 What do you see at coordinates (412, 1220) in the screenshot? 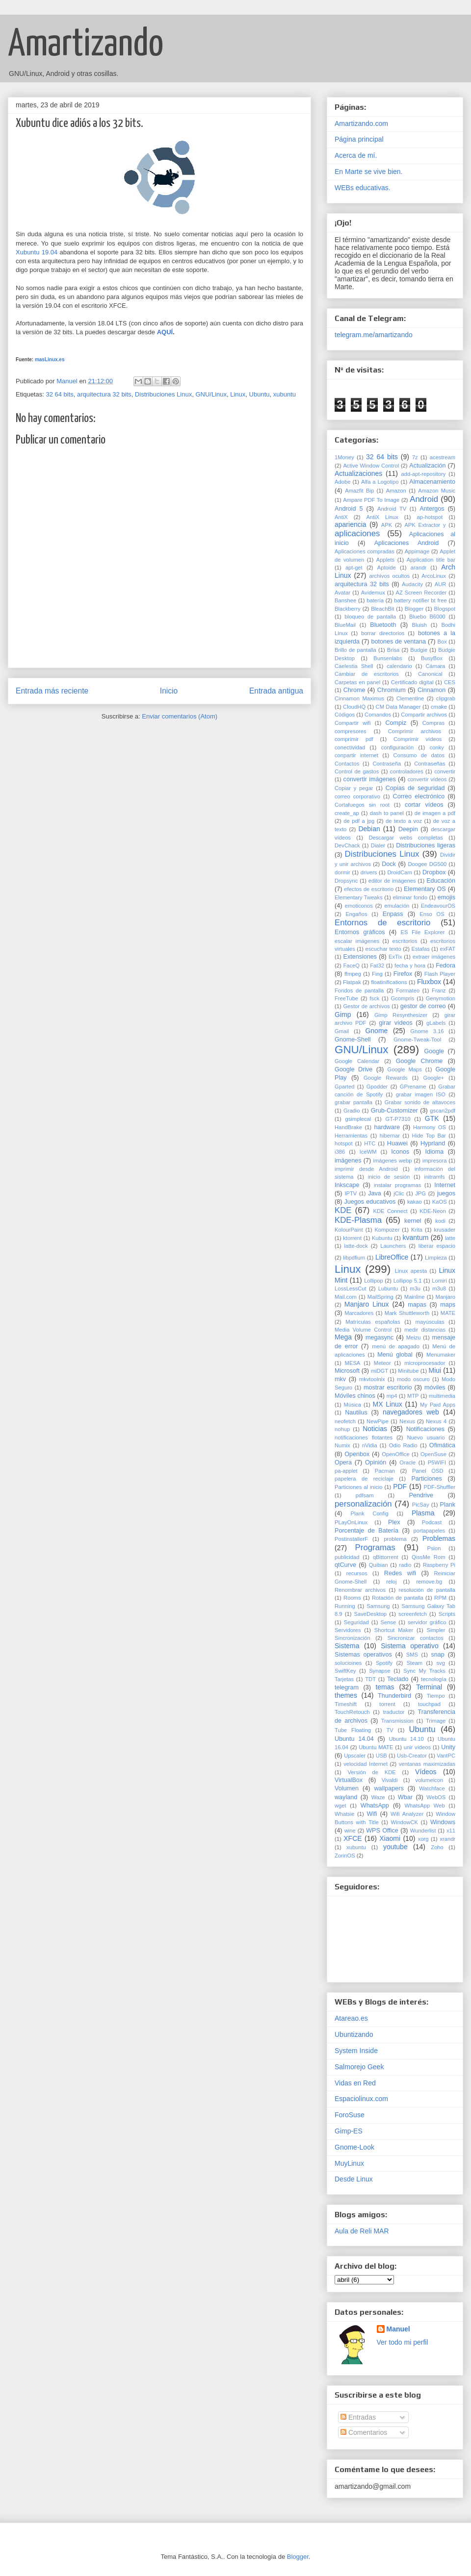
I see `kernel` at bounding box center [412, 1220].